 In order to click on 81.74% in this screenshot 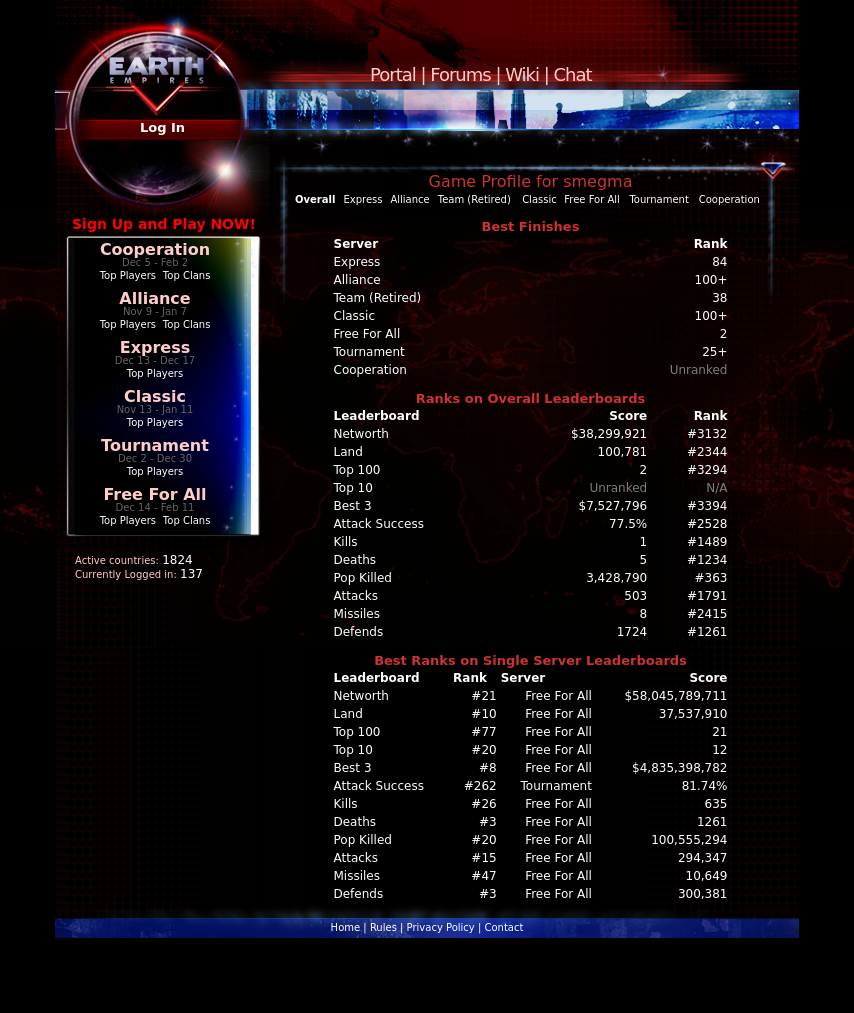, I will do `click(705, 786)`.